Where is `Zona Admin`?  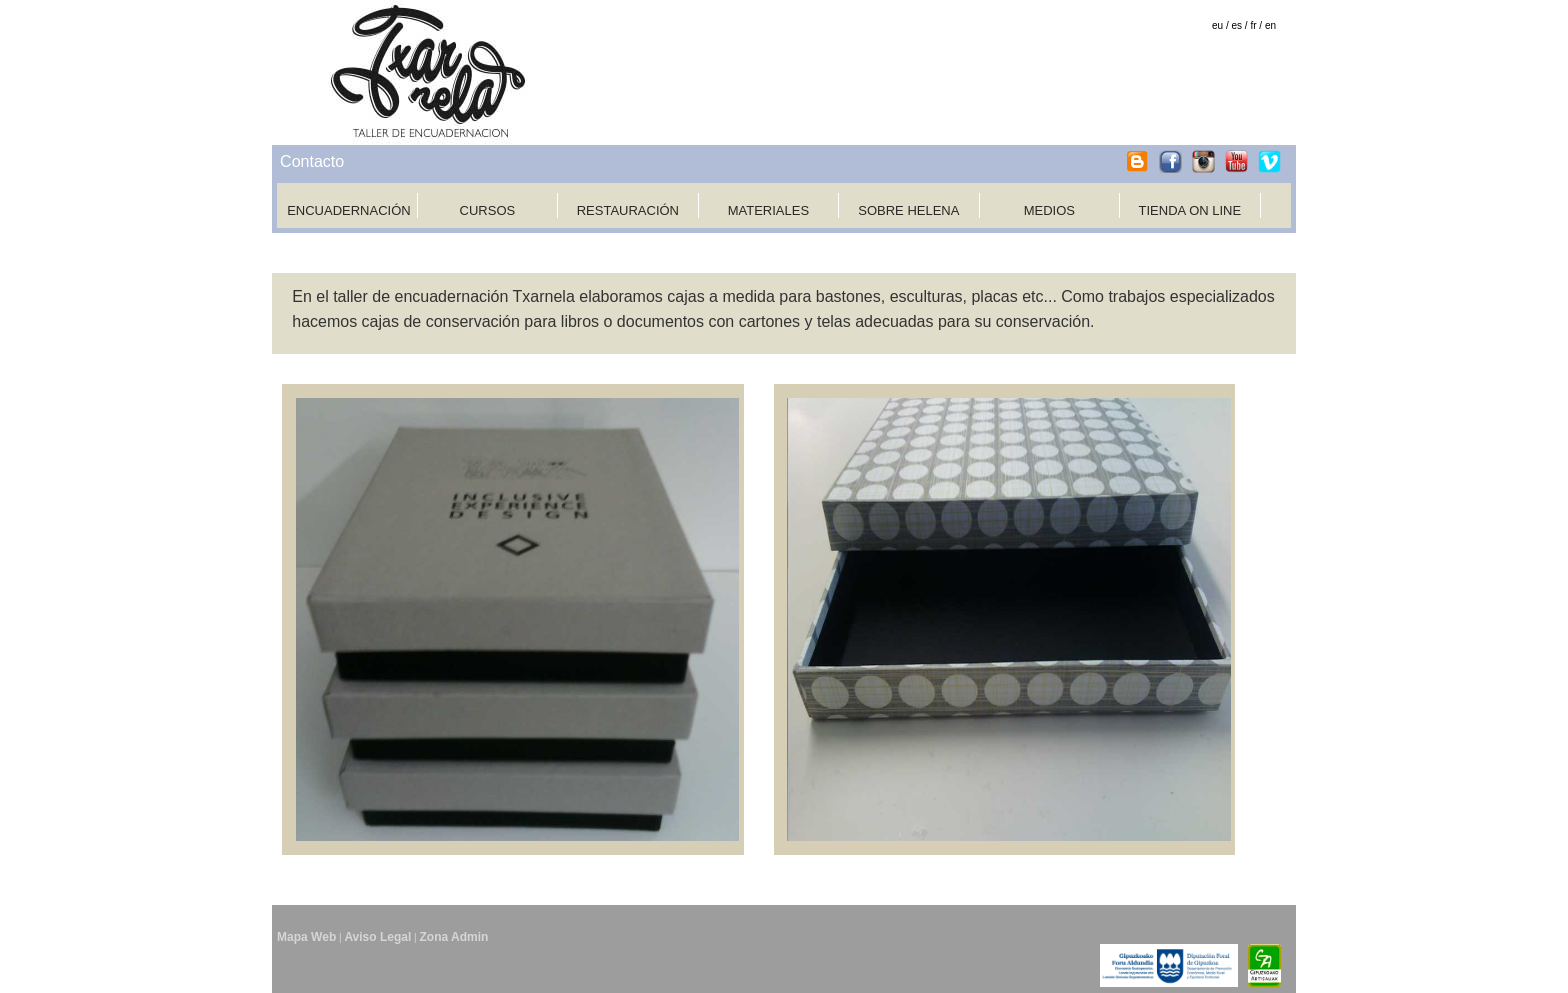 Zona Admin is located at coordinates (453, 937).